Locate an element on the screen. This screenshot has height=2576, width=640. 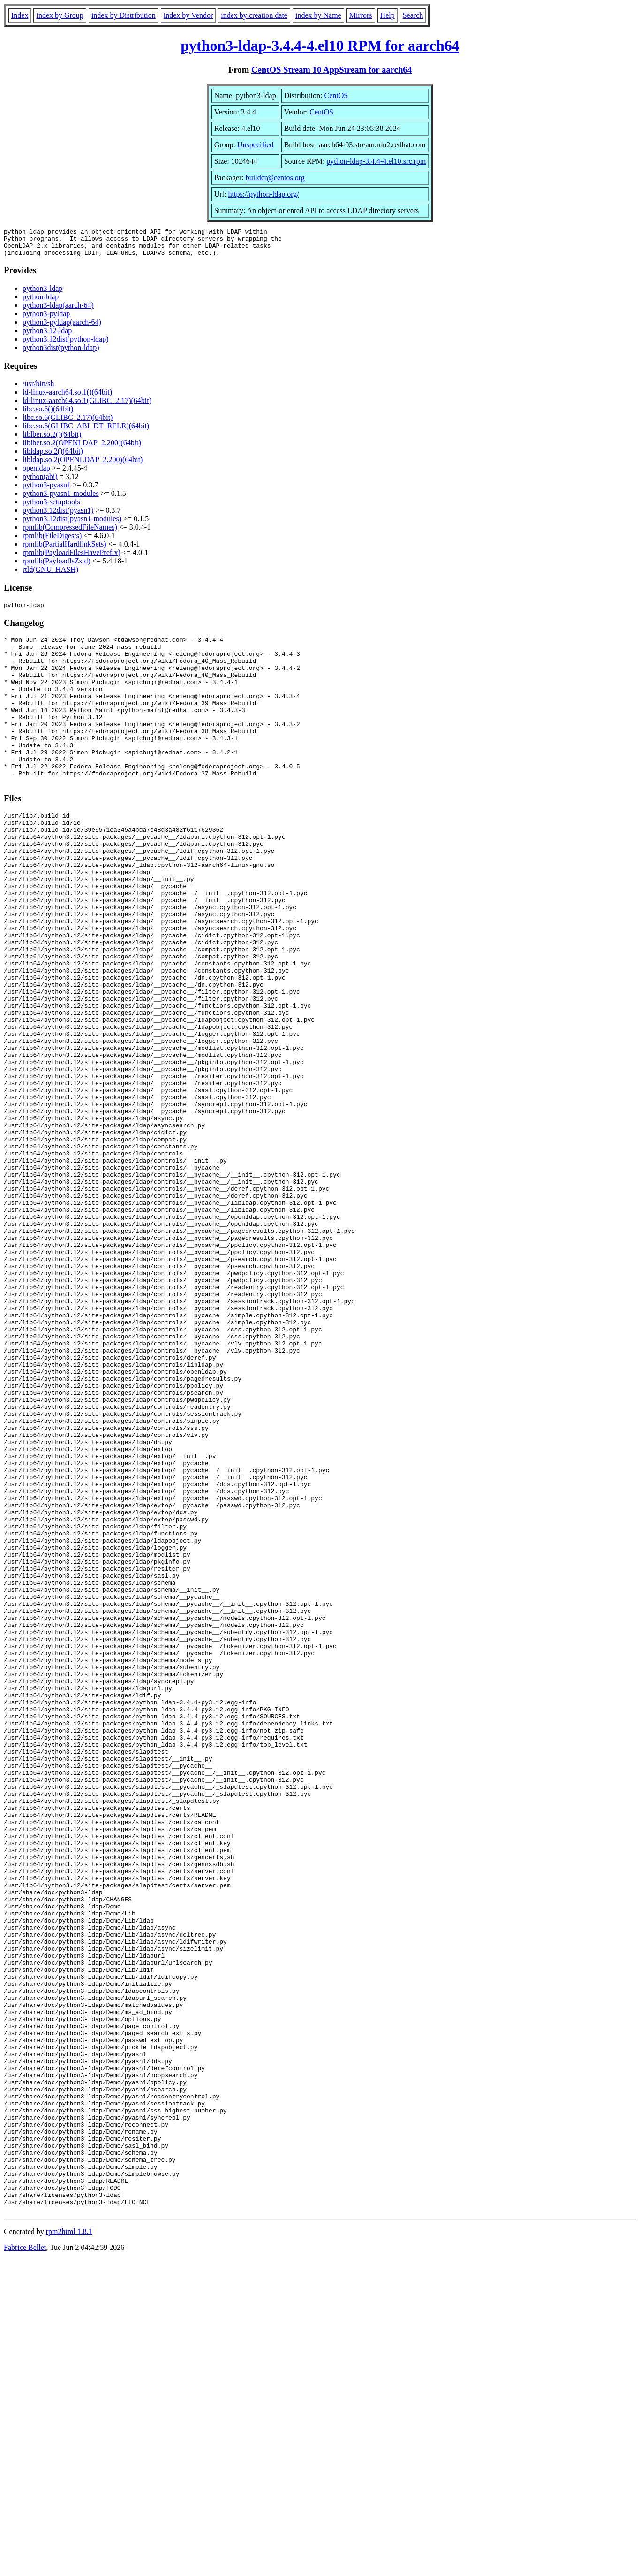
index by Distribution is located at coordinates (123, 15).